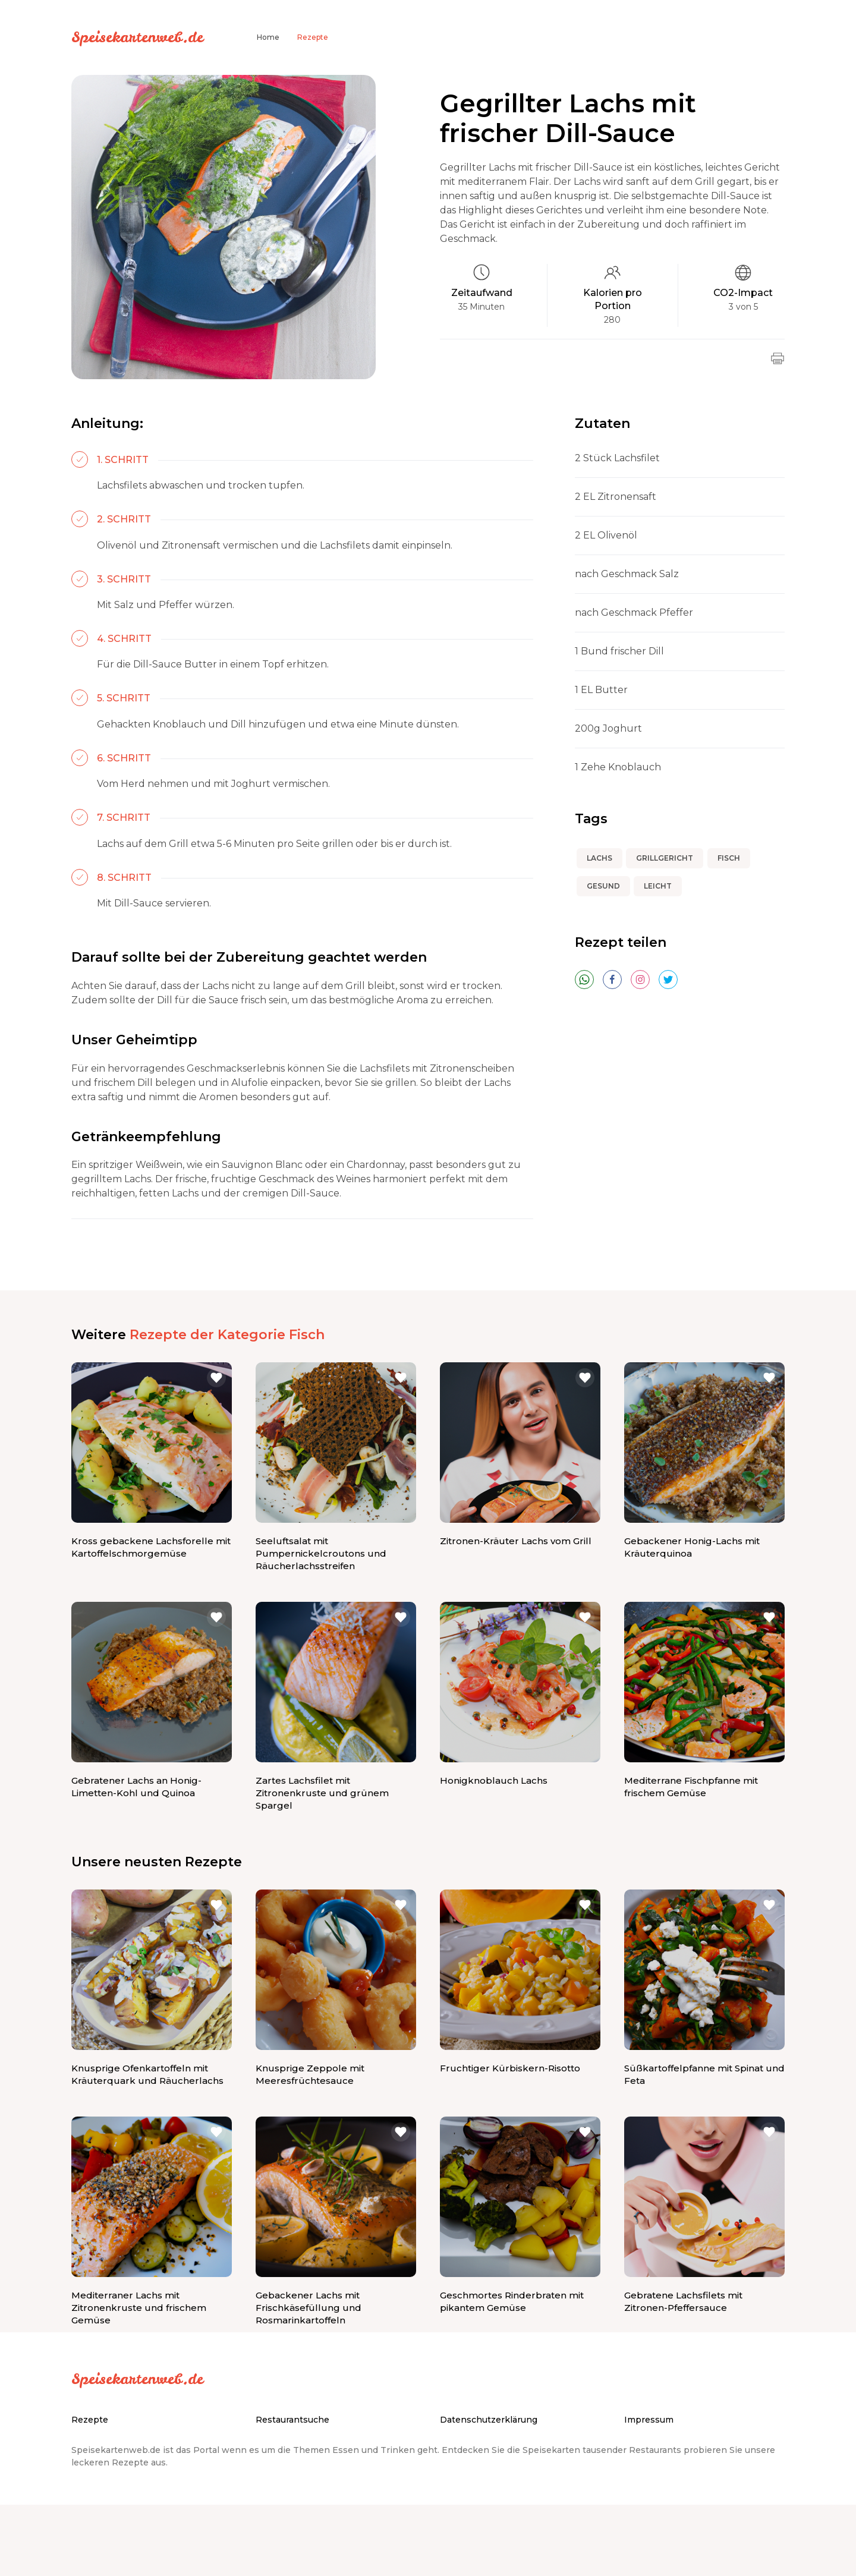  What do you see at coordinates (488, 2419) in the screenshot?
I see `Datenschutzerklärung` at bounding box center [488, 2419].